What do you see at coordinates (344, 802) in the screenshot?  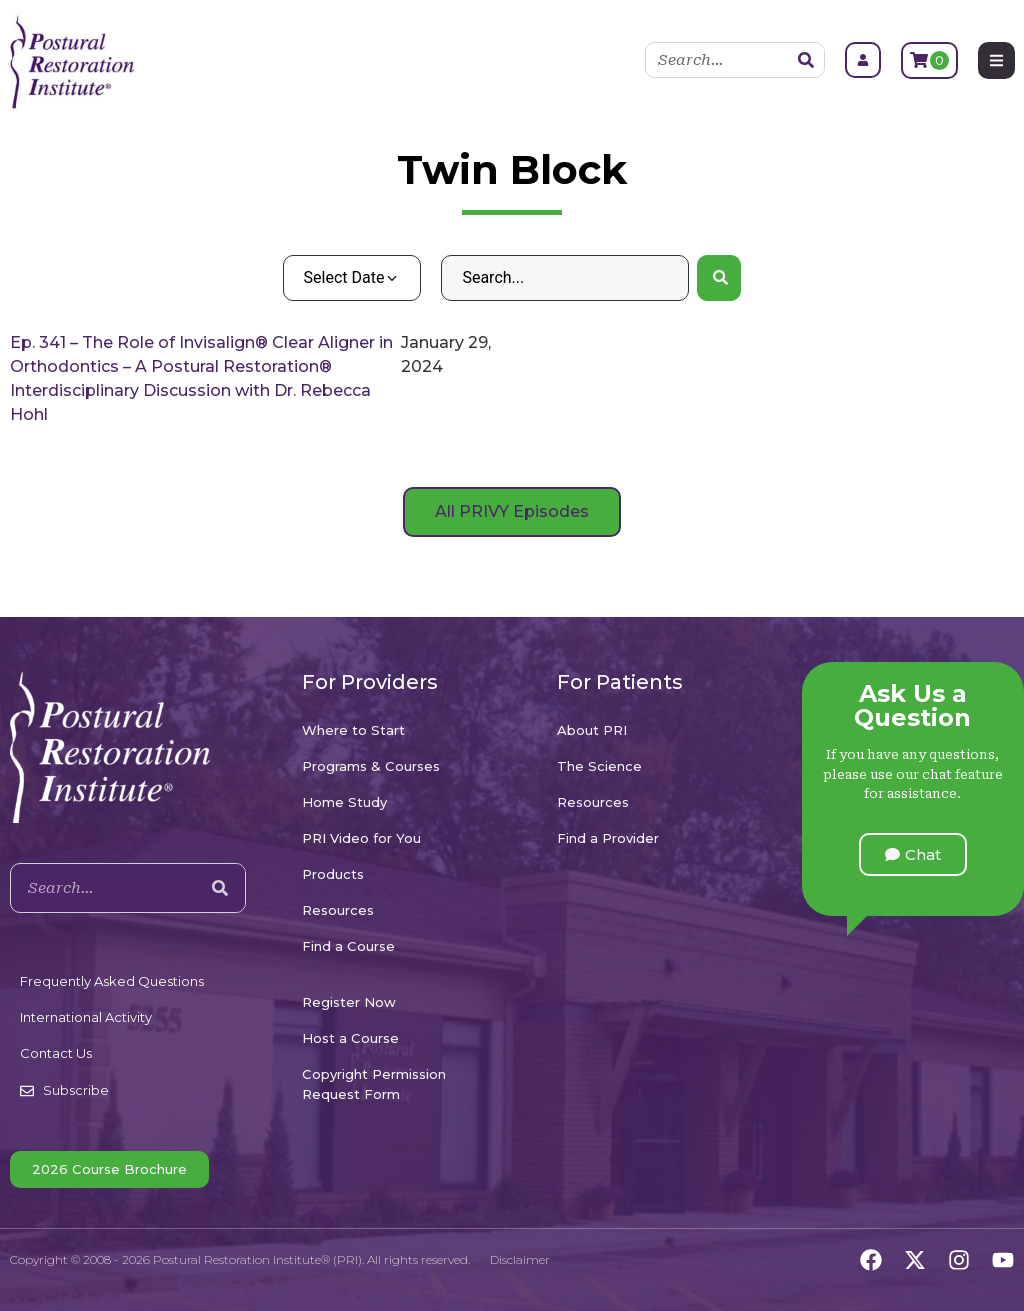 I see `Home Study` at bounding box center [344, 802].